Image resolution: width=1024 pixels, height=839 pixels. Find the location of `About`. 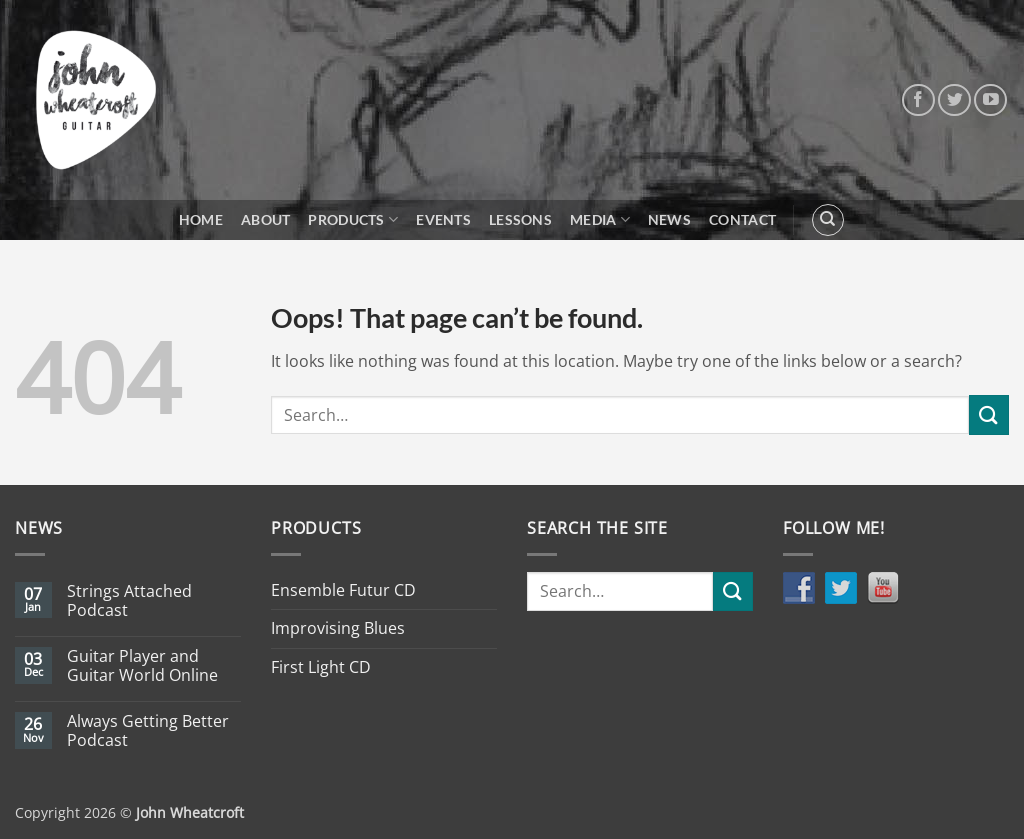

About is located at coordinates (265, 219).